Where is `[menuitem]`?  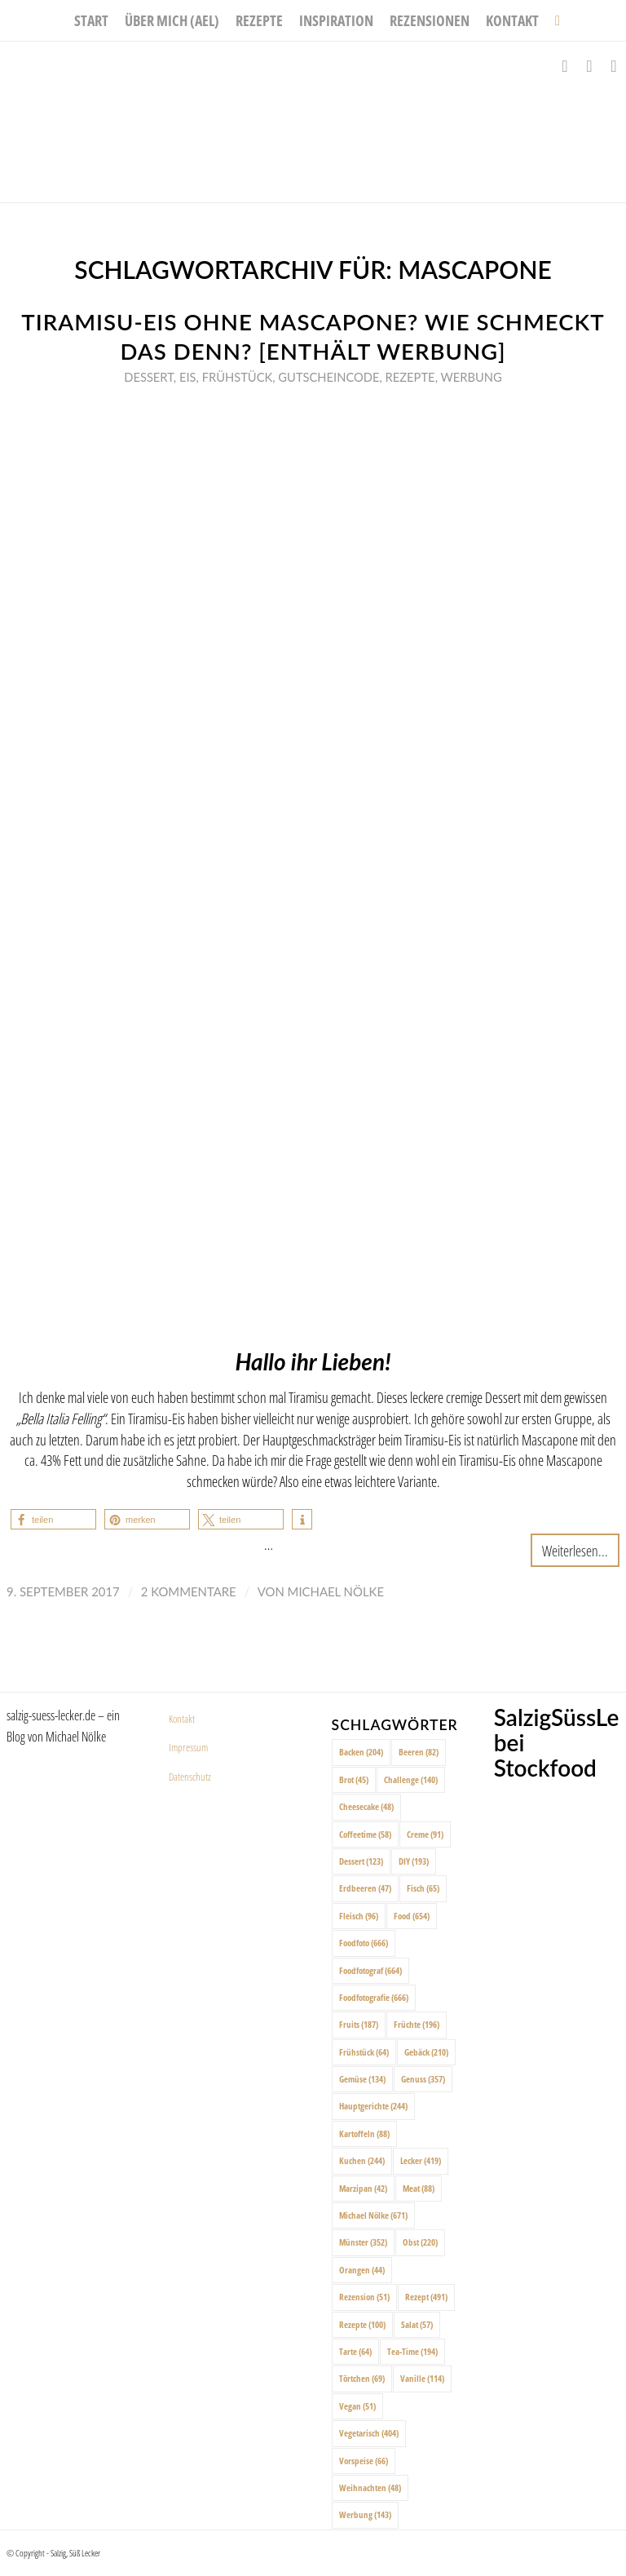
[menuitem] is located at coordinates (91, 20).